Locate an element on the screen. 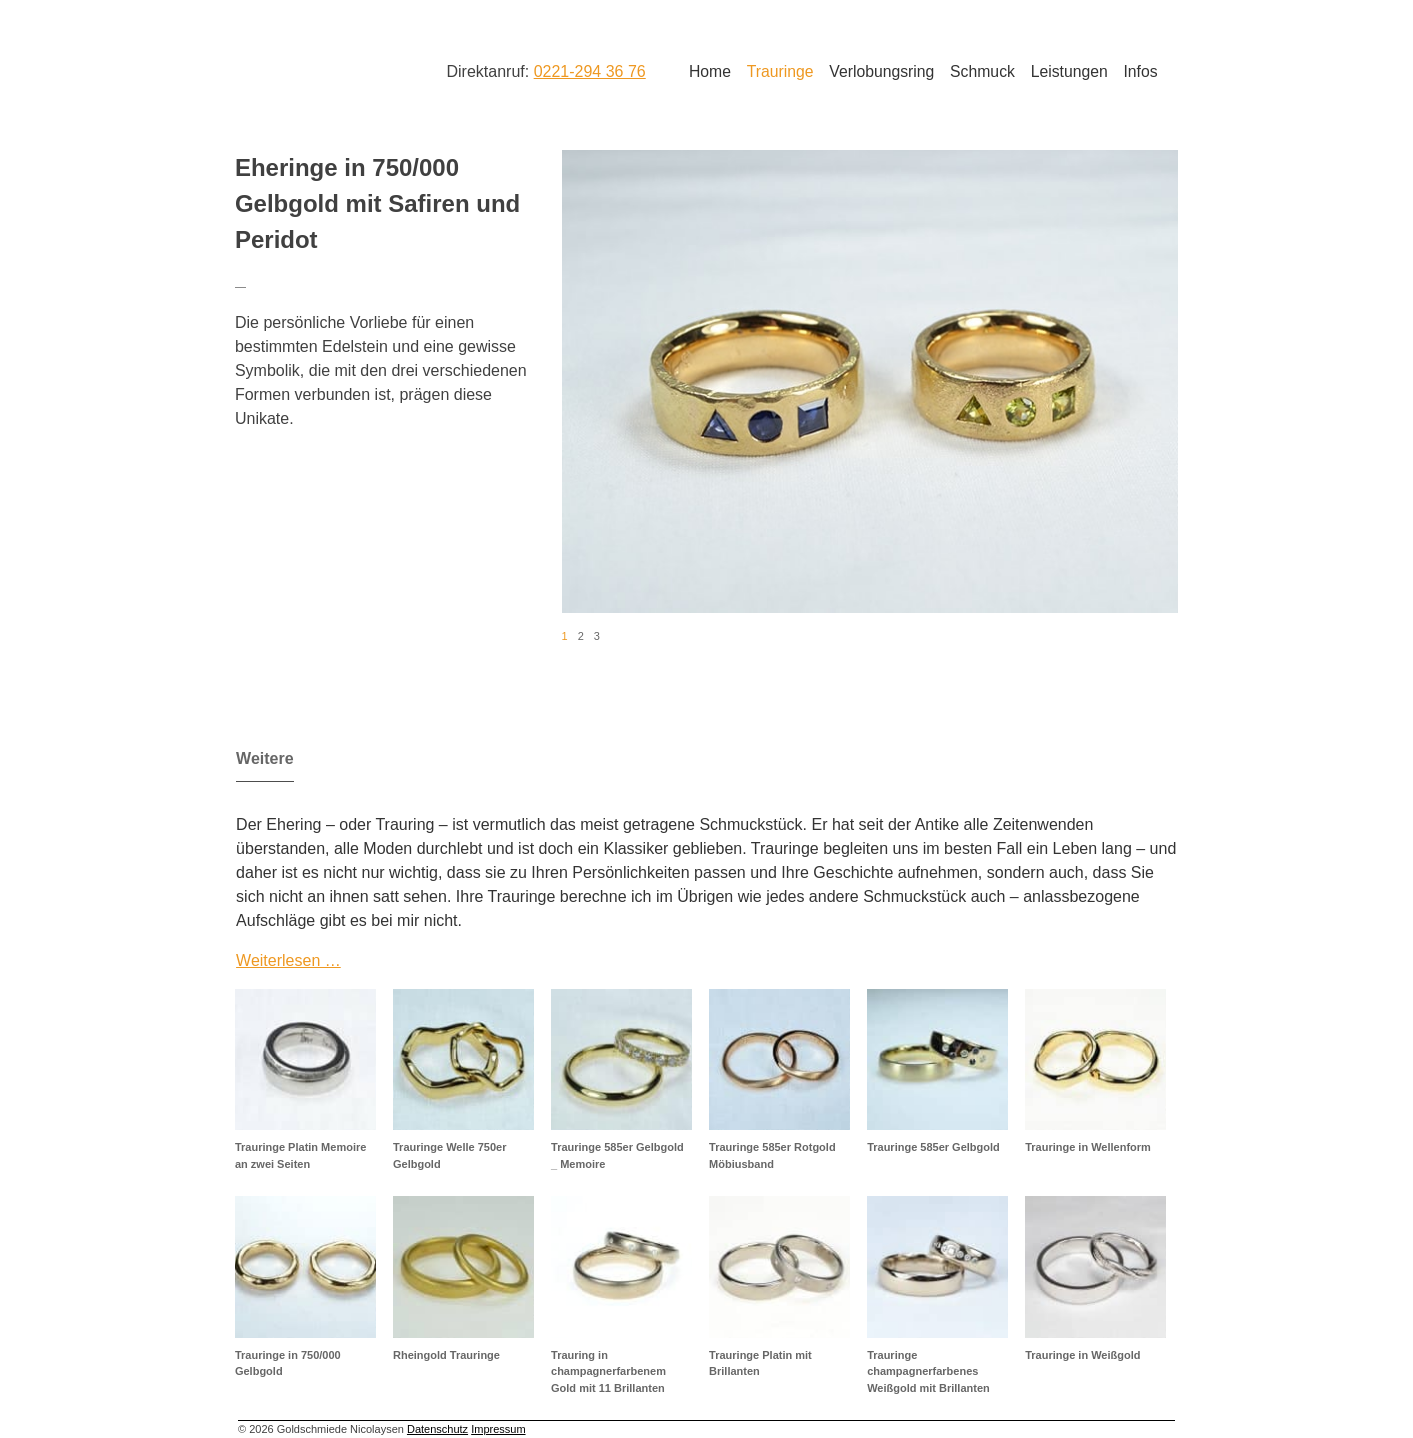 Image resolution: width=1413 pixels, height=1438 pixels. Goldschmiede Nicolaysen is located at coordinates (314, 69).